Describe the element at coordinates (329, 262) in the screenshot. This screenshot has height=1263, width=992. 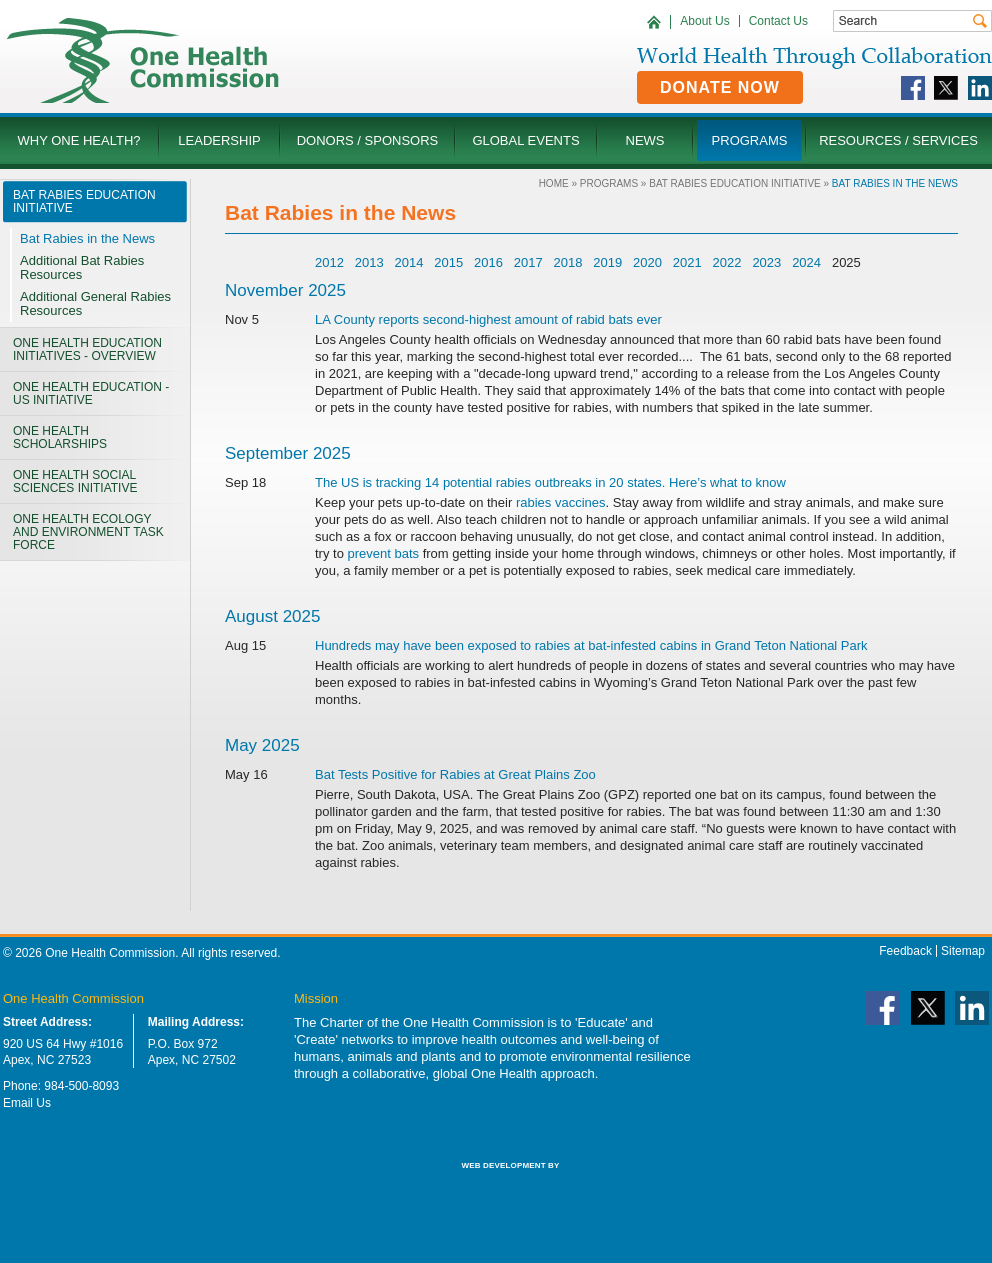
I see `2012` at that location.